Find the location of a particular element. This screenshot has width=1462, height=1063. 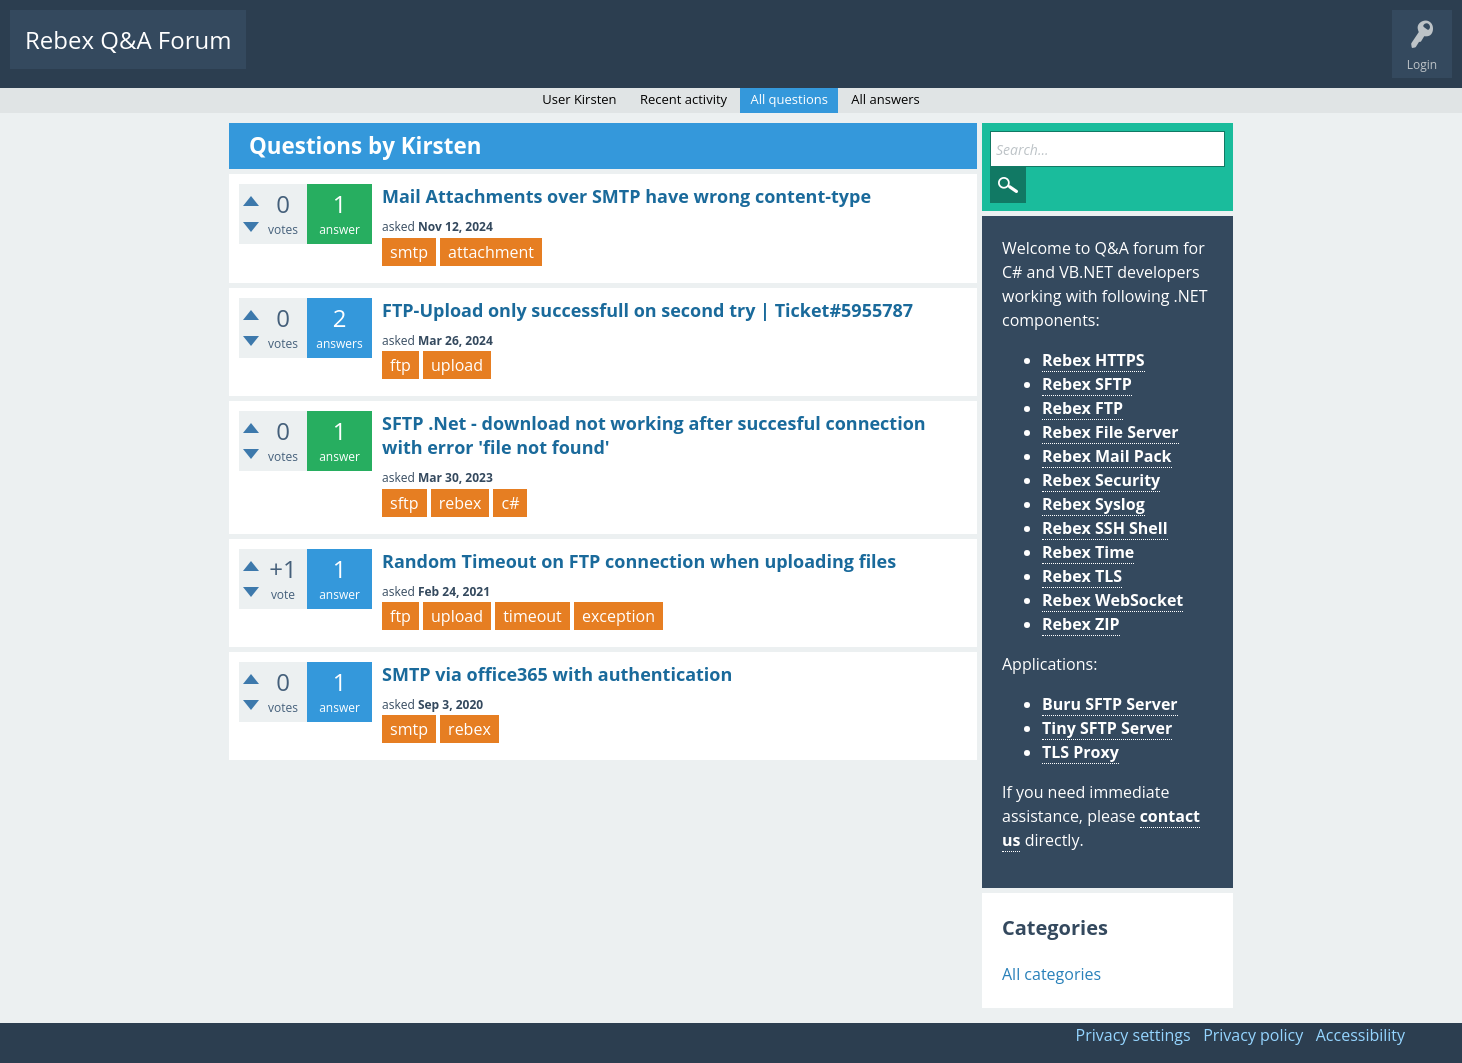

Rebex Syslog is located at coordinates (1093, 504).